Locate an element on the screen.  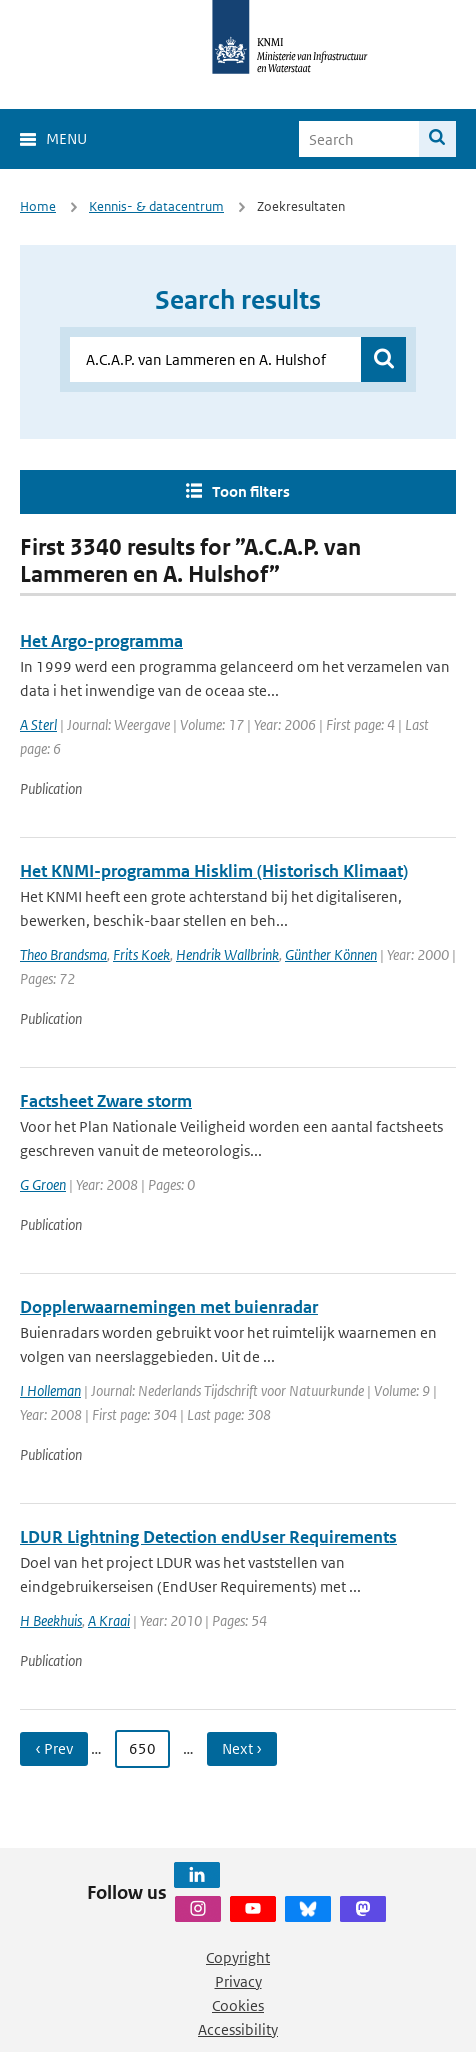
Frits Koek is located at coordinates (141, 954).